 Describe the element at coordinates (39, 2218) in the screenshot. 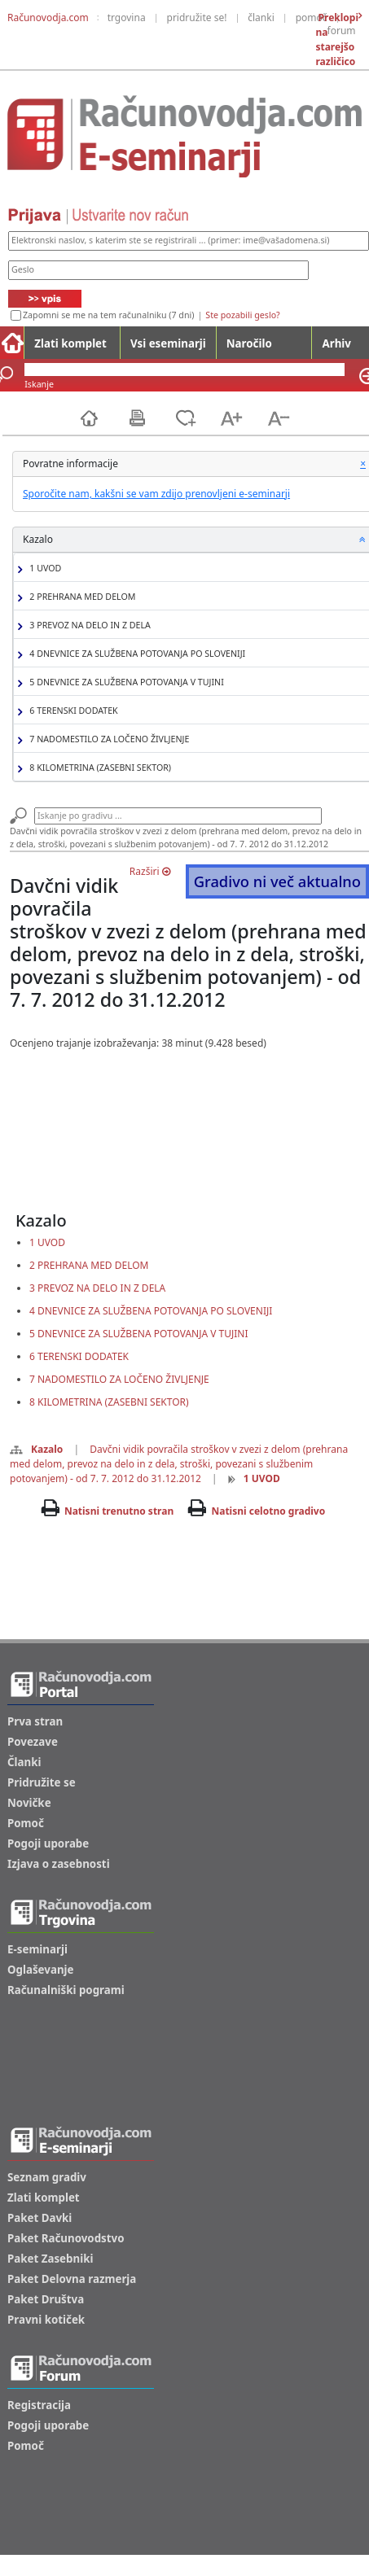

I see `Paket Davki` at that location.